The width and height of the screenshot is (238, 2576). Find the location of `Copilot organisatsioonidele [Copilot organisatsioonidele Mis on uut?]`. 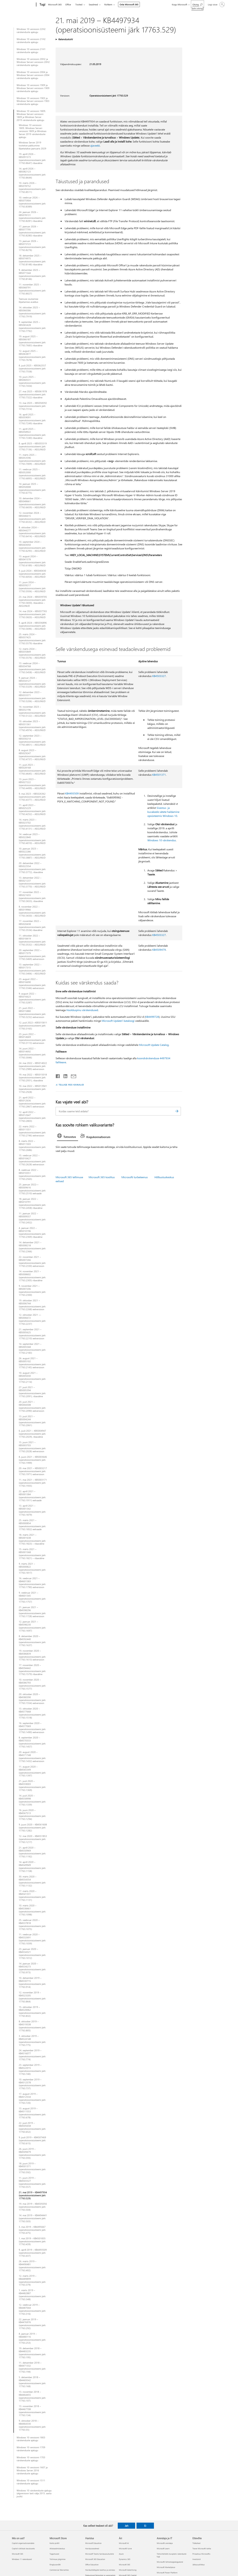

Copilot organisatsioonidele [Copilot organisatsioonidele Mis on uut?] is located at coordinates (23, 2543).